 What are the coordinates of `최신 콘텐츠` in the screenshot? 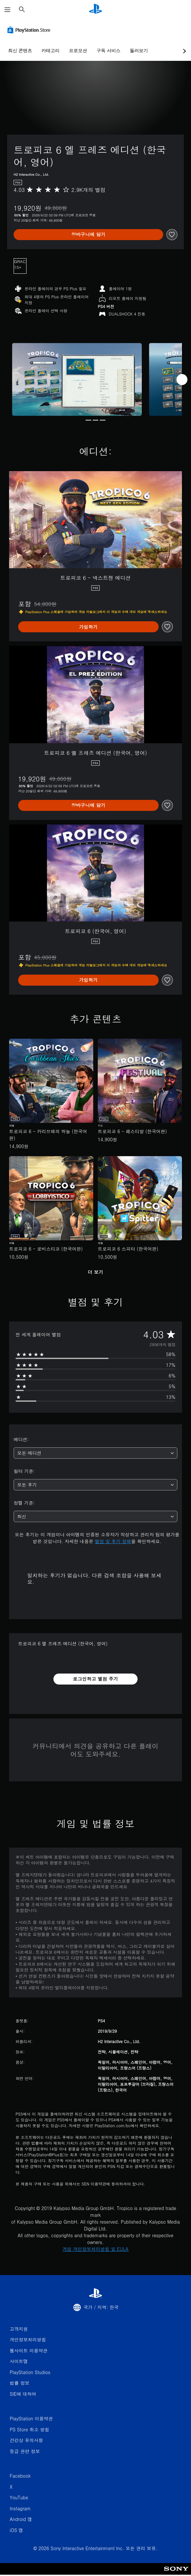 It's located at (20, 50).